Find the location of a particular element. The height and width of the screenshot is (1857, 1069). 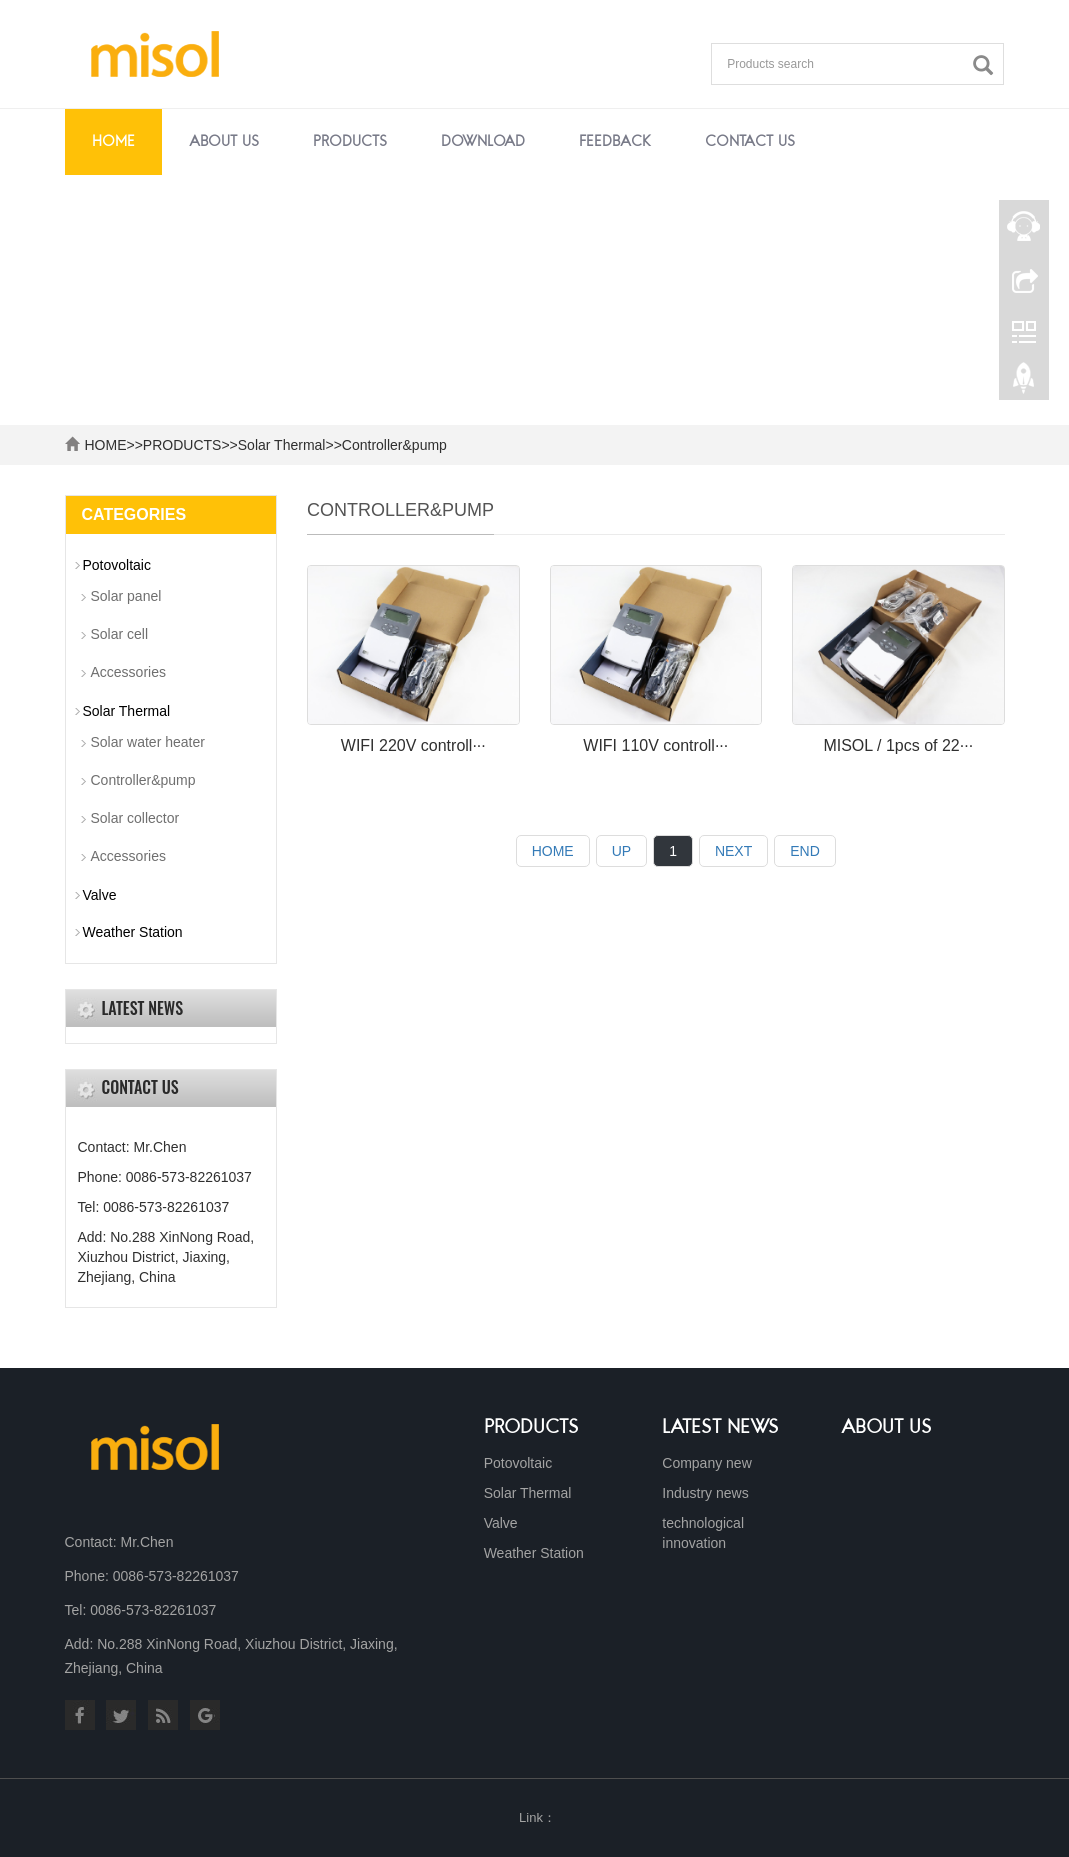

Home is located at coordinates (113, 142).